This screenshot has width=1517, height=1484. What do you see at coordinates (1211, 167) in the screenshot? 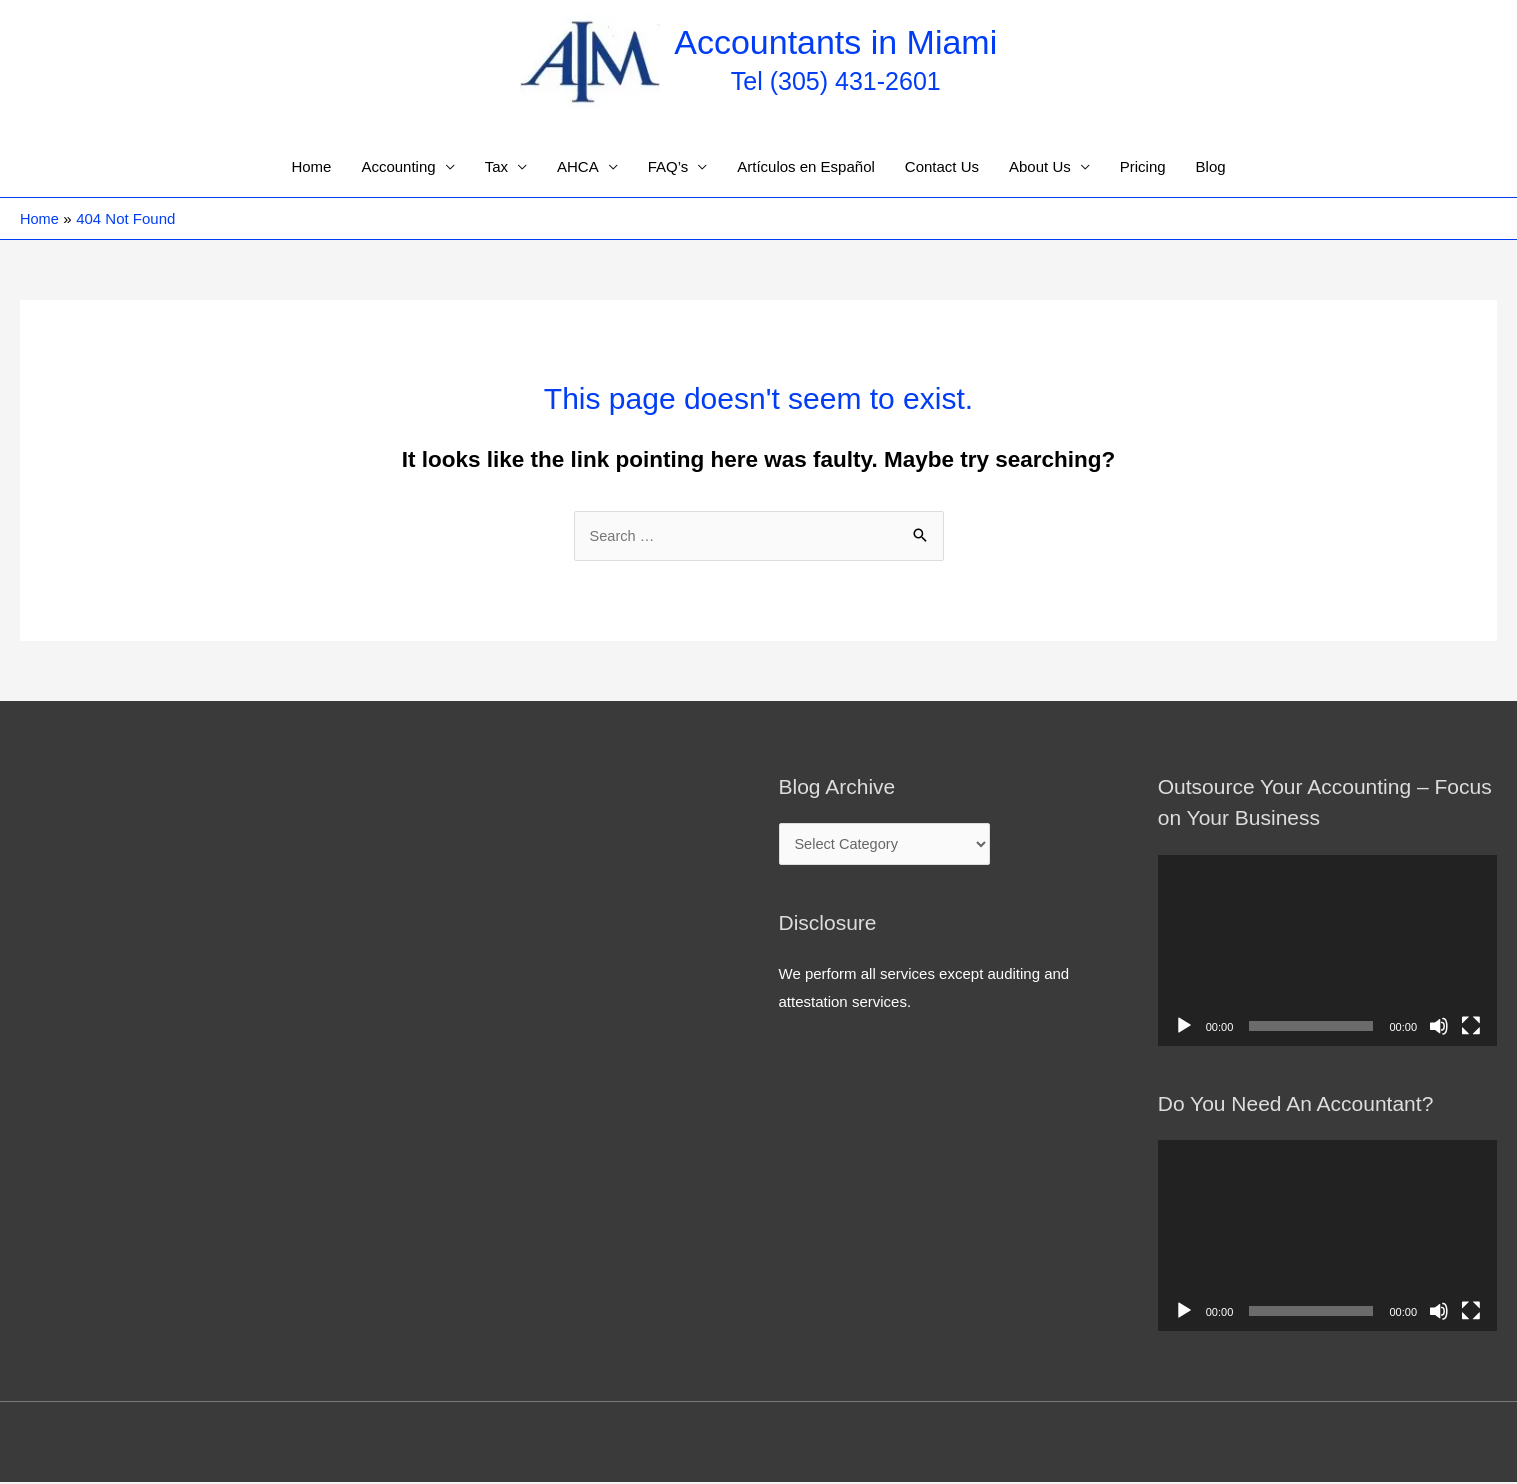
I see `Blog` at bounding box center [1211, 167].